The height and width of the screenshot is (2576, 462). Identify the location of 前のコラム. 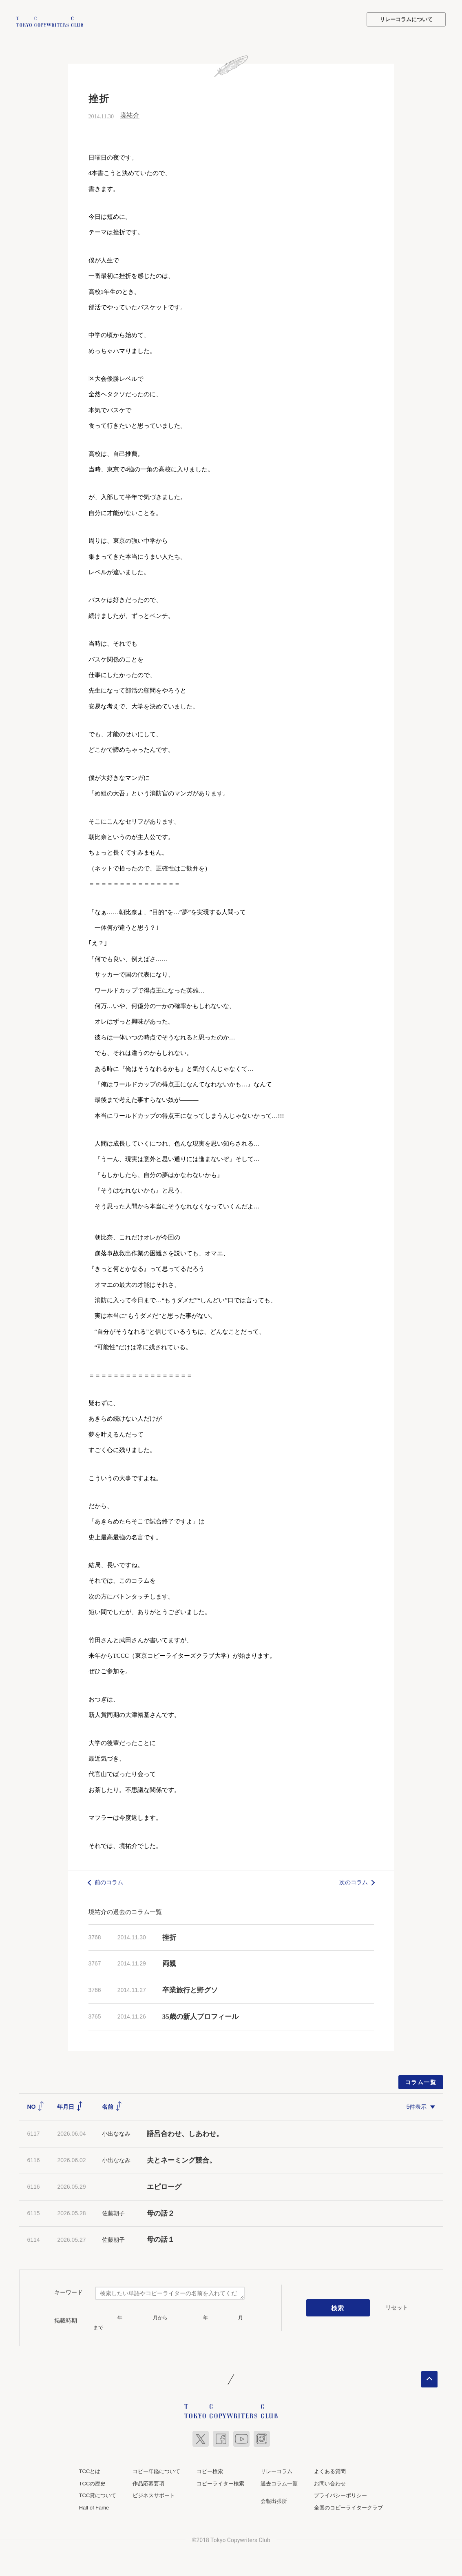
(109, 1881).